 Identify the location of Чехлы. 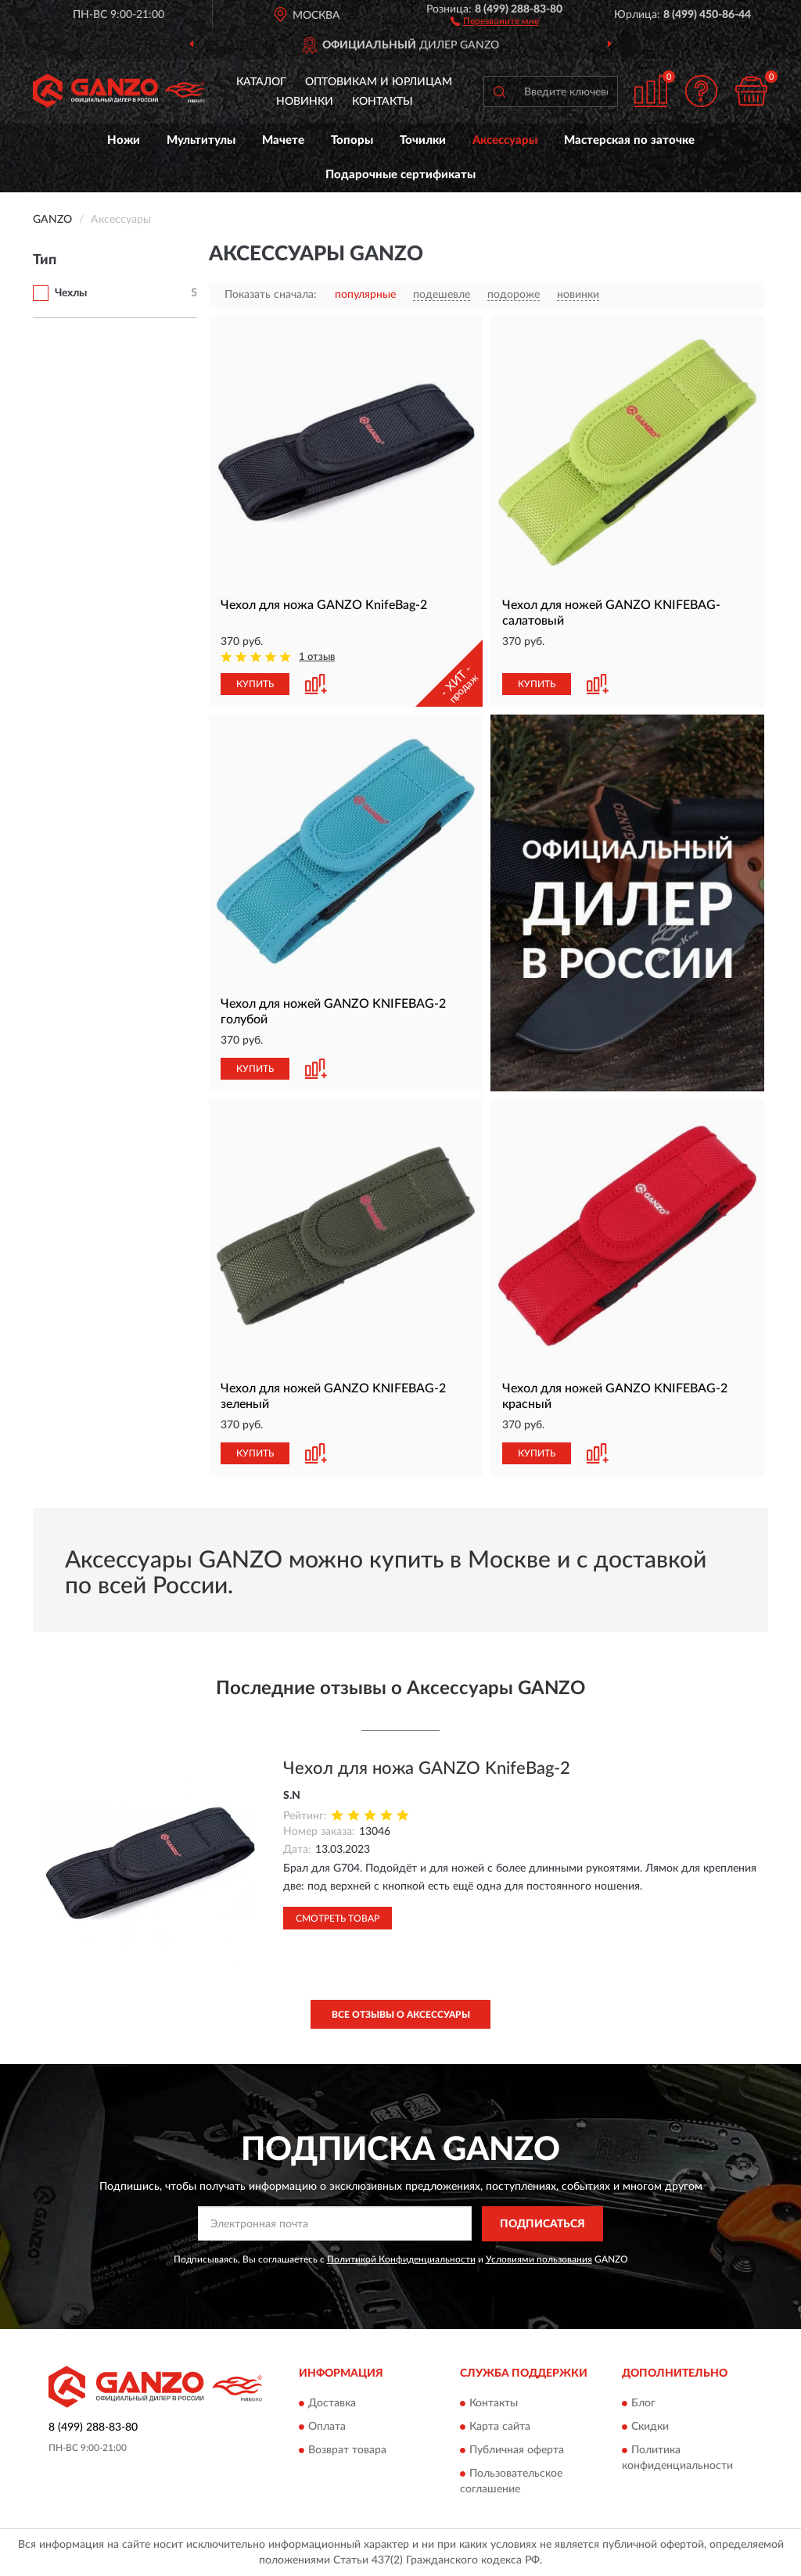
(71, 293).